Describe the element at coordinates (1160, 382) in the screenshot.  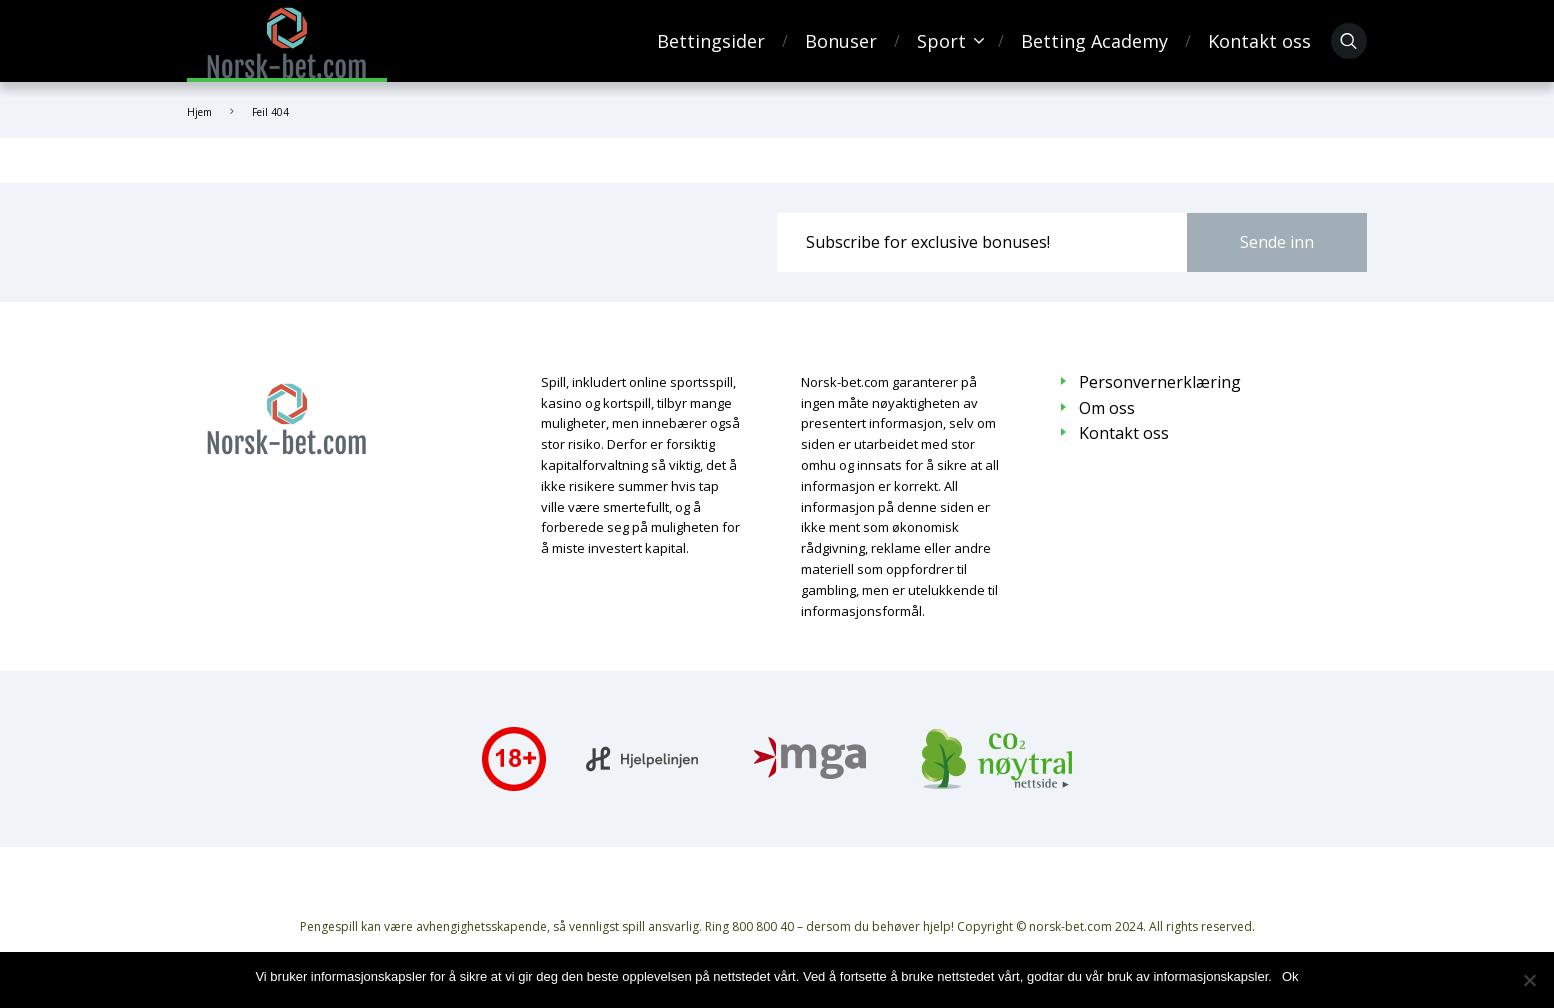
I see `Personvernerklæring` at that location.